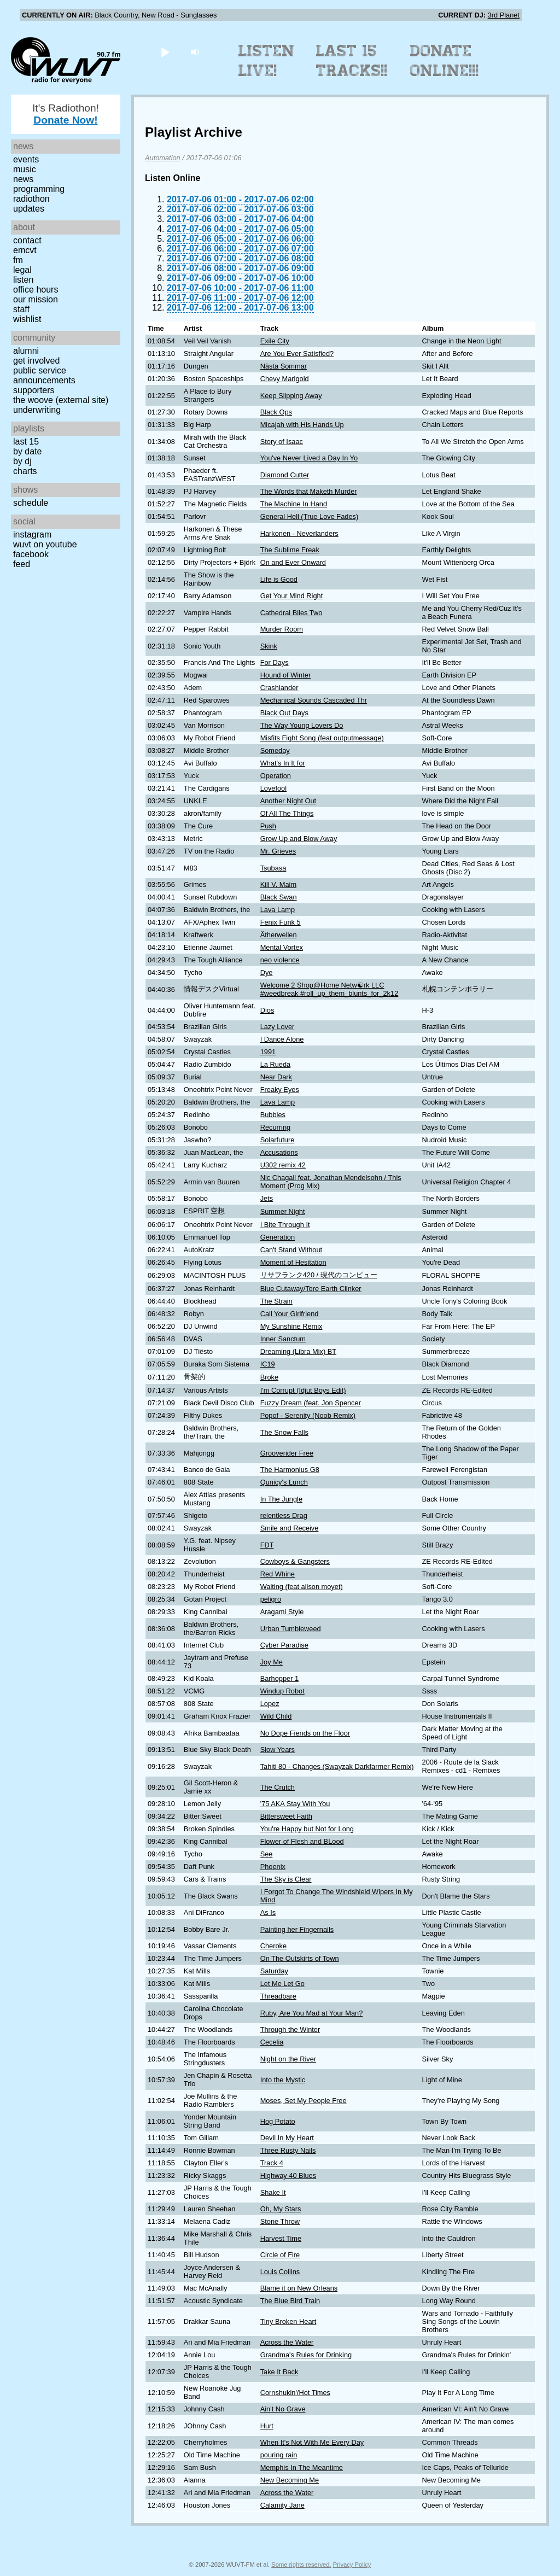 This screenshot has height=2576, width=560. What do you see at coordinates (281, 1499) in the screenshot?
I see `In The Jungle` at bounding box center [281, 1499].